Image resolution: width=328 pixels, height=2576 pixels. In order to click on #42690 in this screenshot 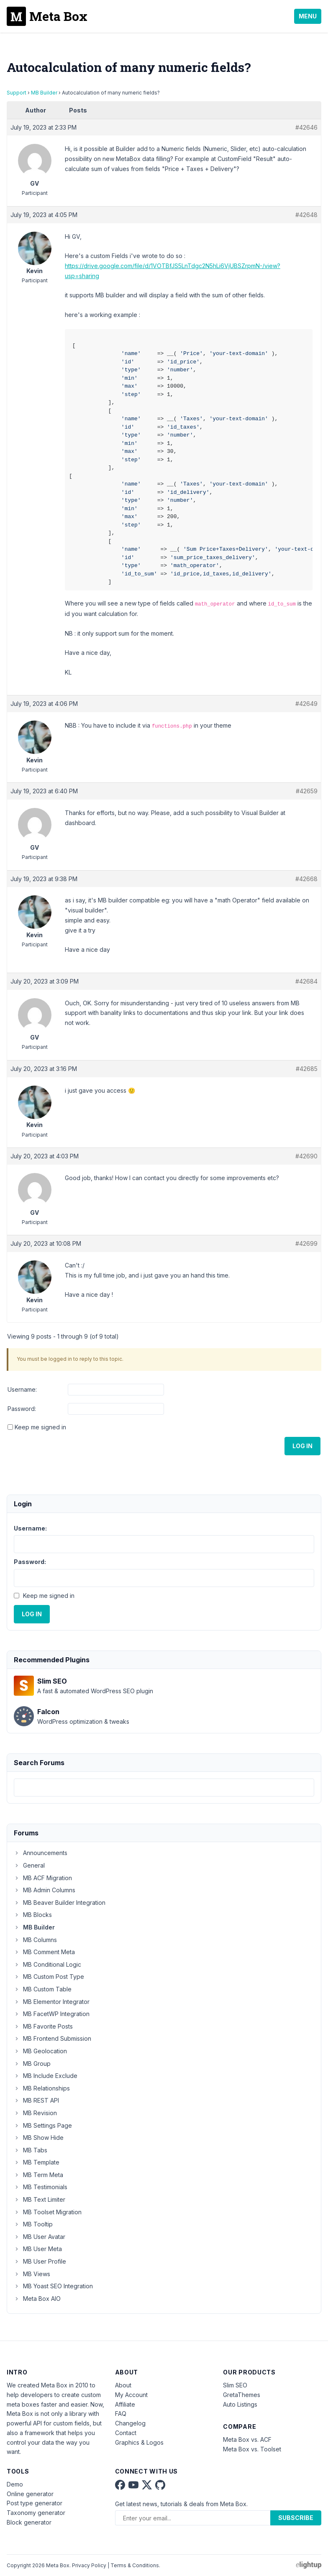, I will do `click(306, 1156)`.